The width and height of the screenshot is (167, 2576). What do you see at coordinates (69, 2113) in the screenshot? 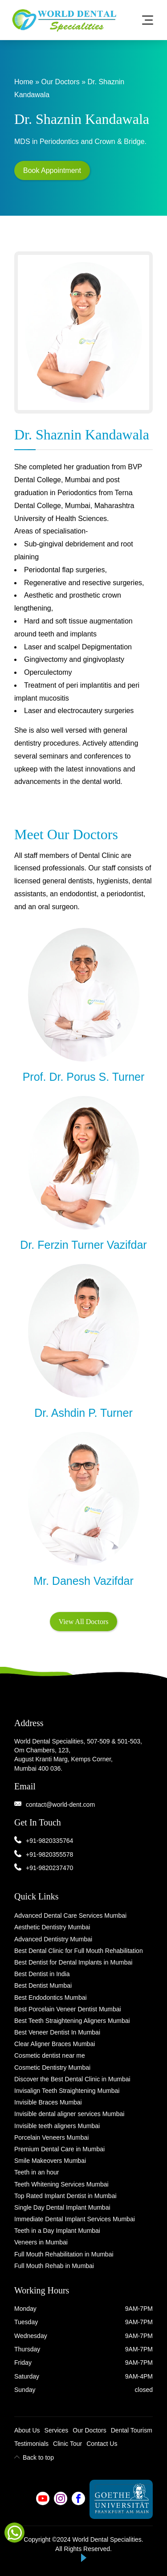
I see `Invisible dental aligner services Mumbai` at bounding box center [69, 2113].